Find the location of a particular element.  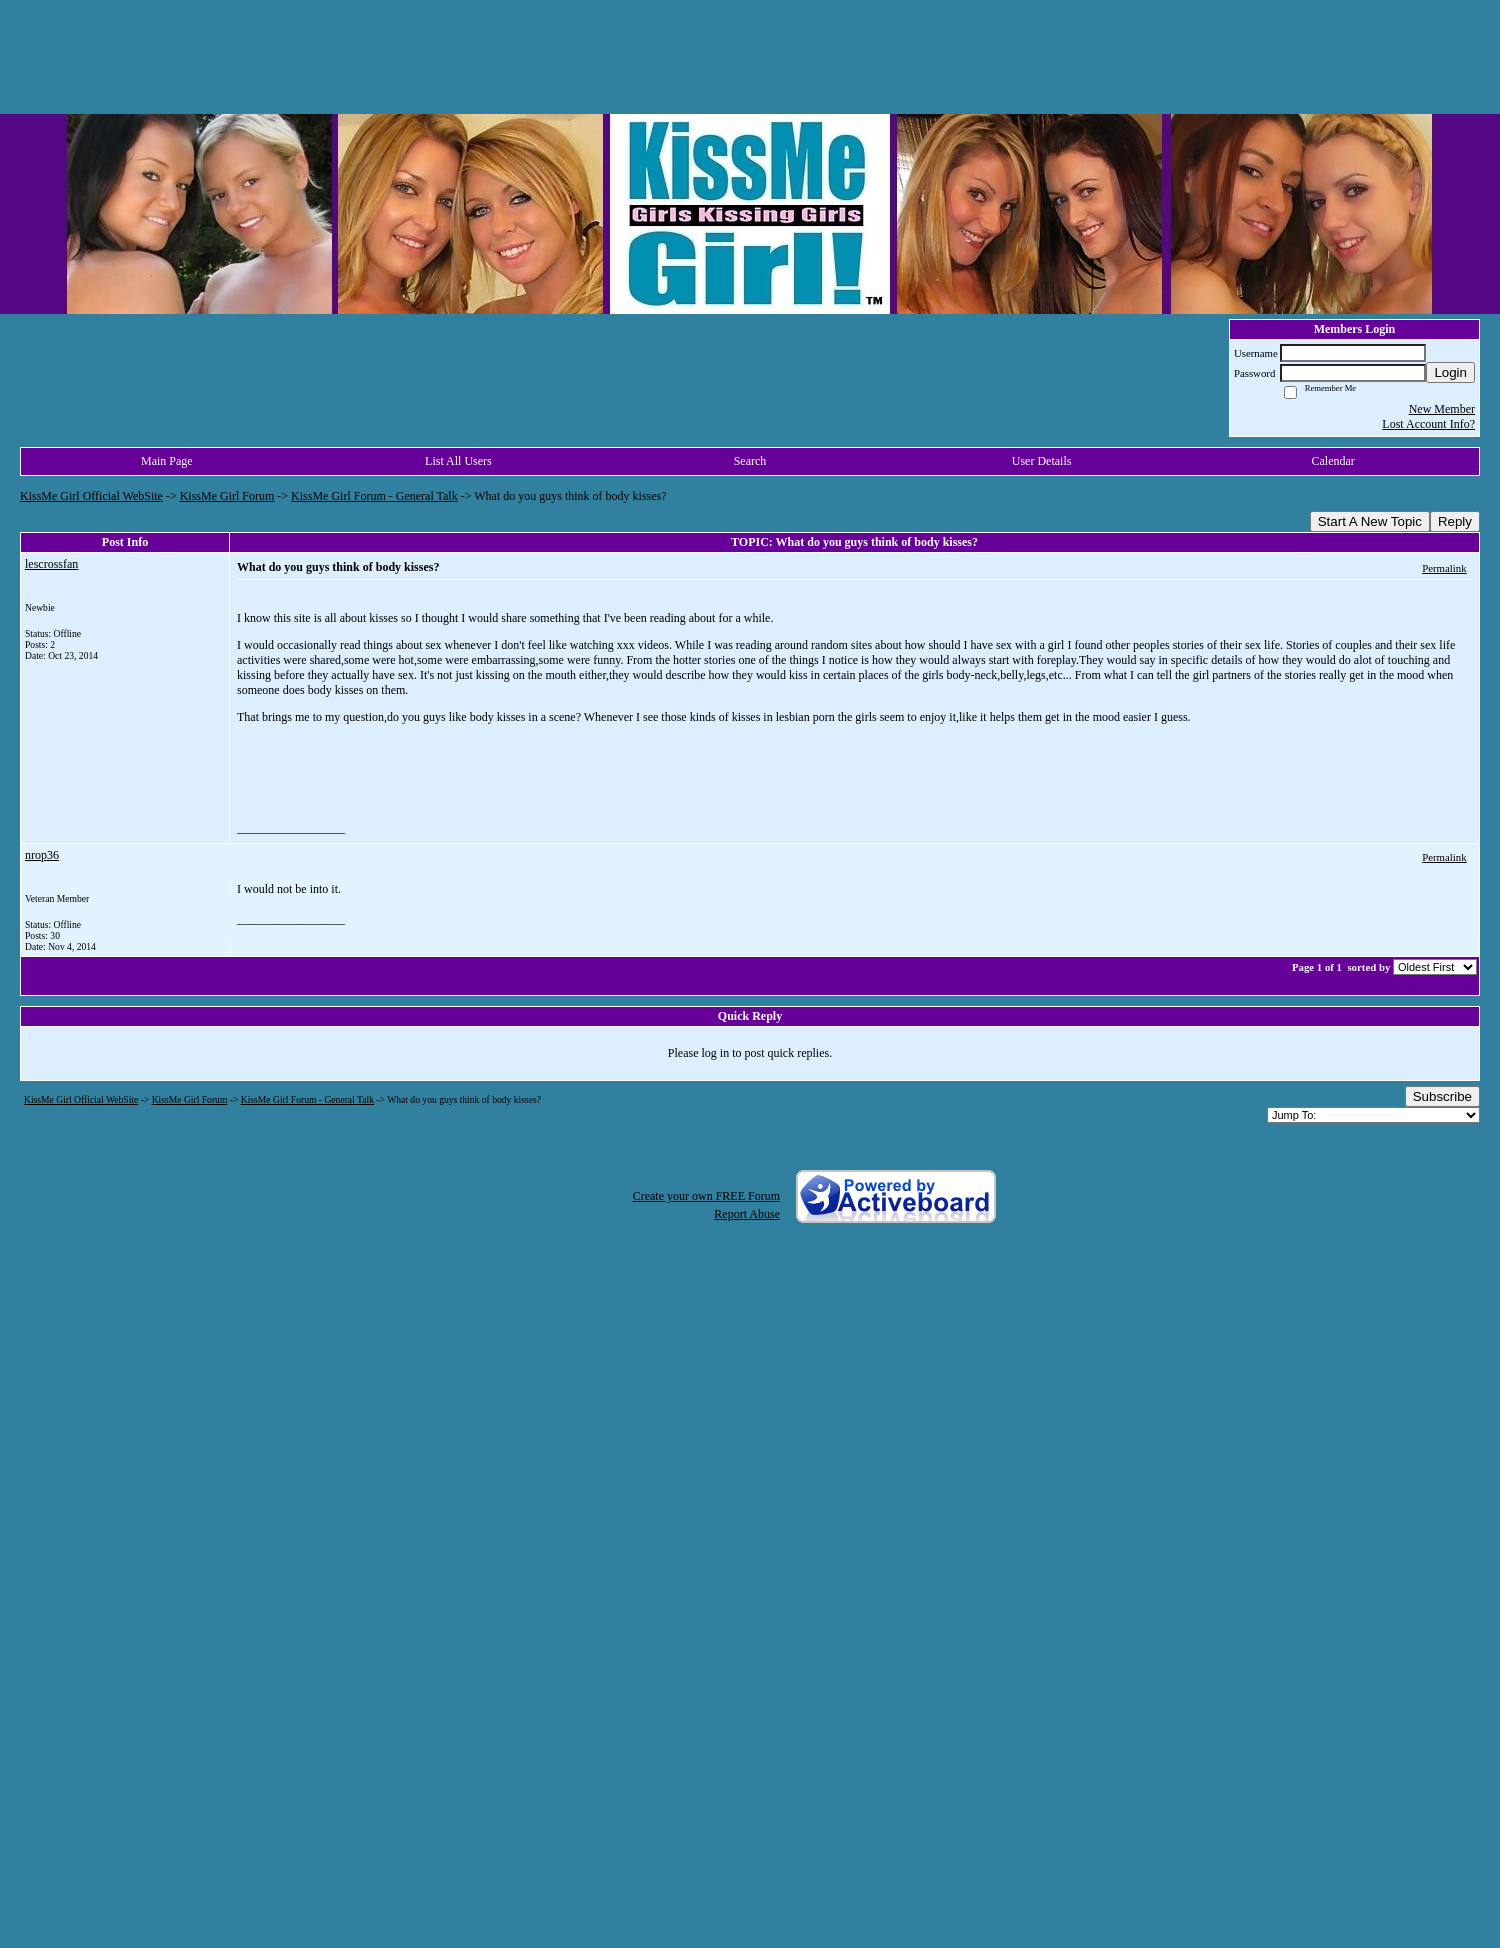

Reply is located at coordinates (1455, 521).